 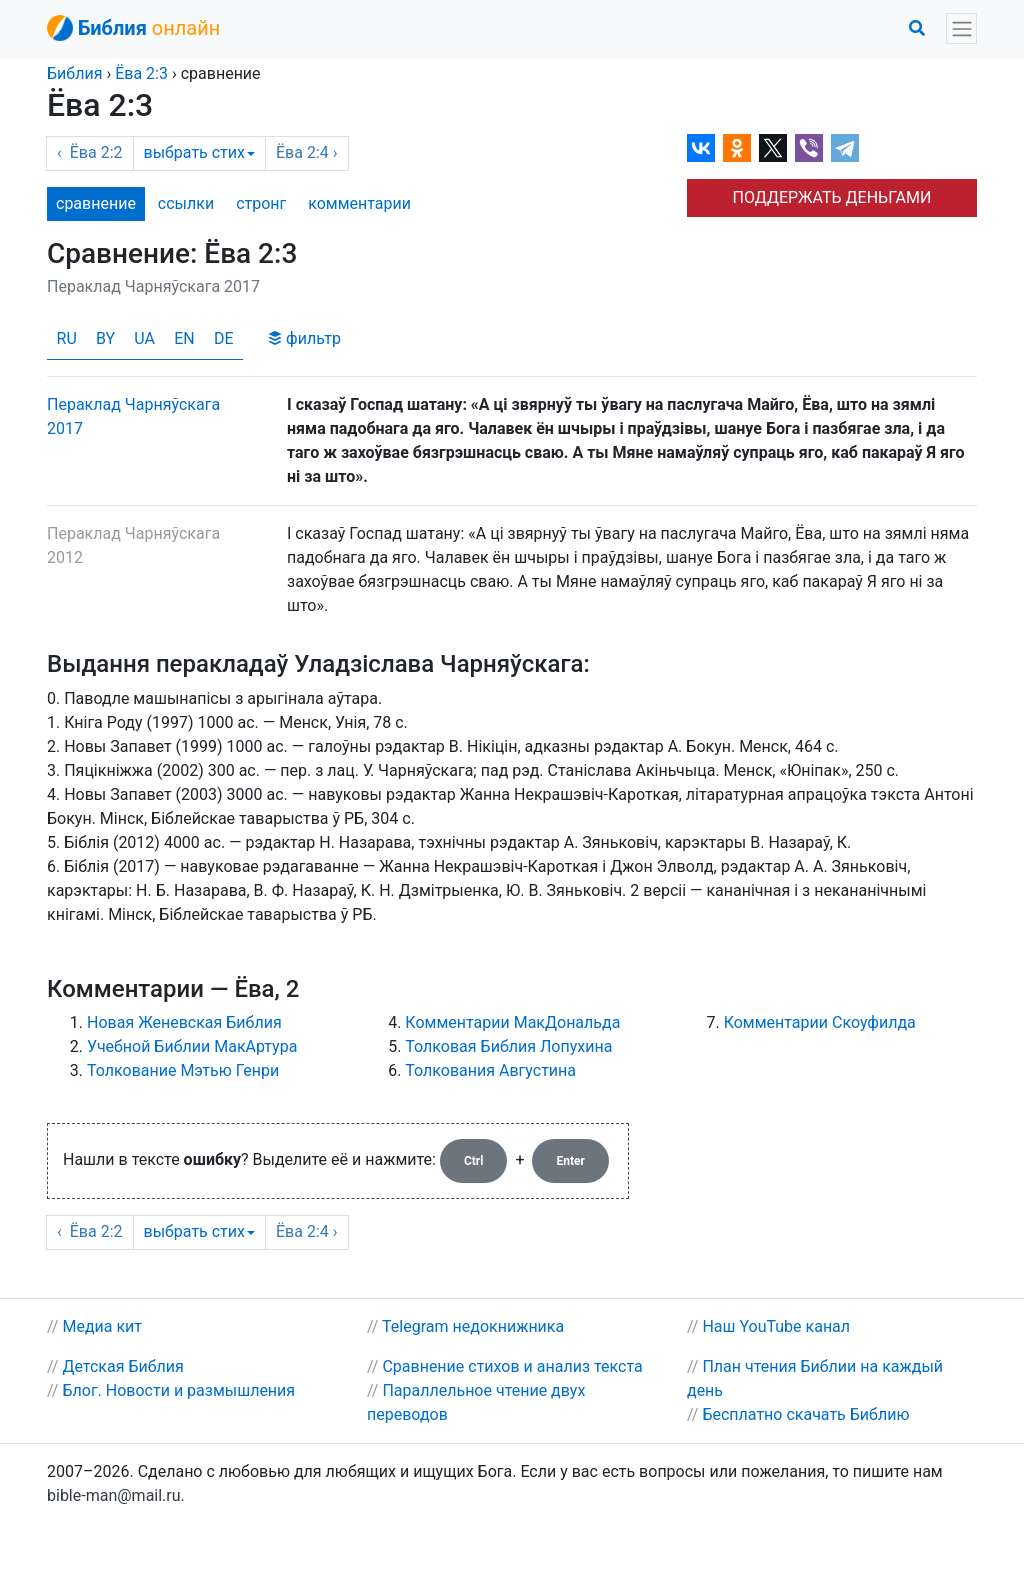 What do you see at coordinates (359, 203) in the screenshot?
I see `комм` at bounding box center [359, 203].